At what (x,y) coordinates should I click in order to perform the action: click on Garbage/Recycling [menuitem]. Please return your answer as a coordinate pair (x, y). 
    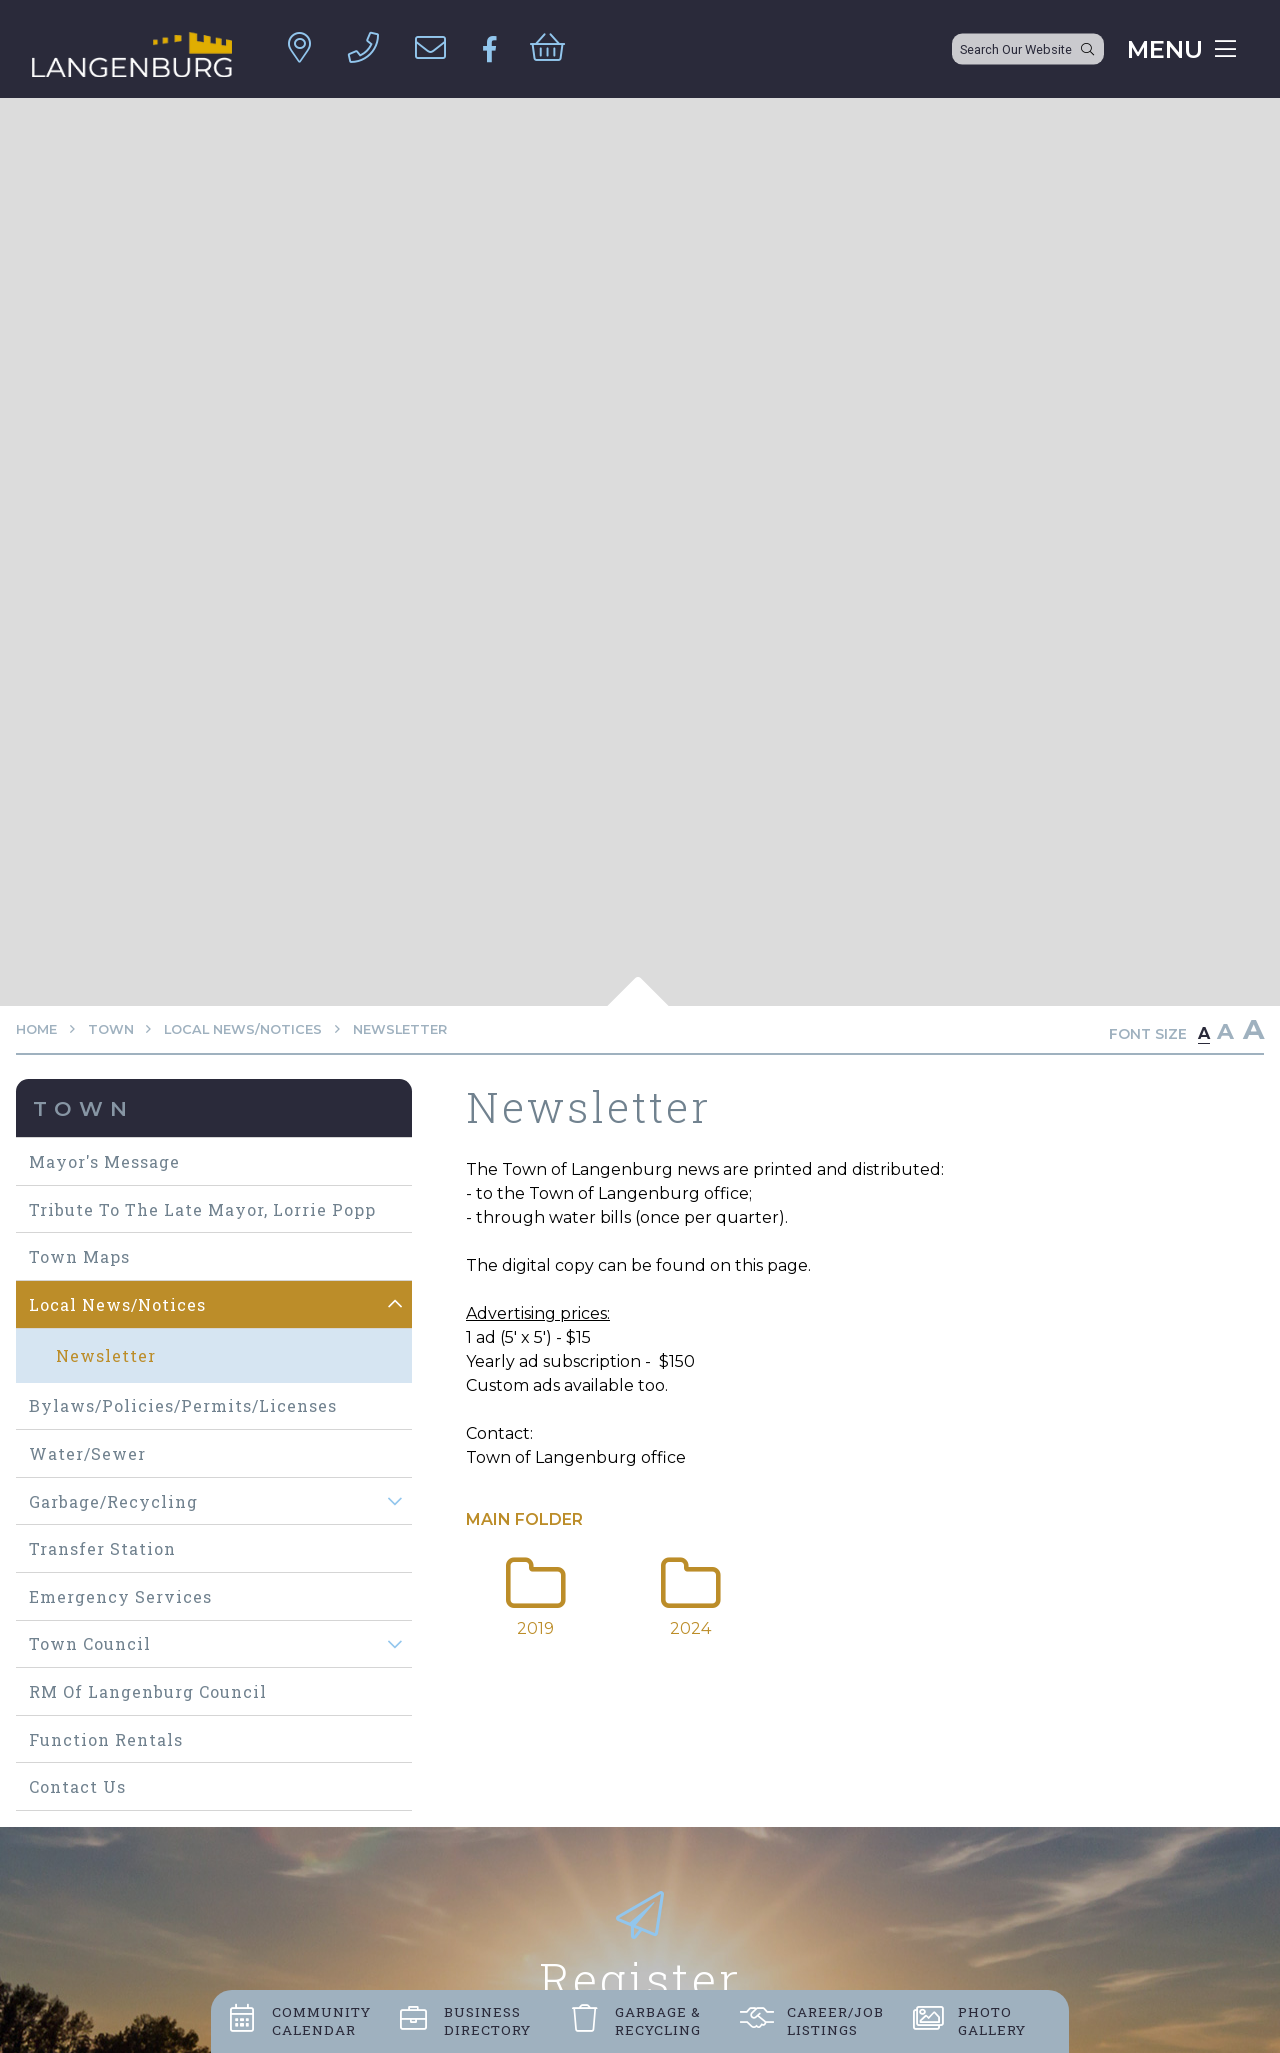
    Looking at the image, I should click on (113, 1501).